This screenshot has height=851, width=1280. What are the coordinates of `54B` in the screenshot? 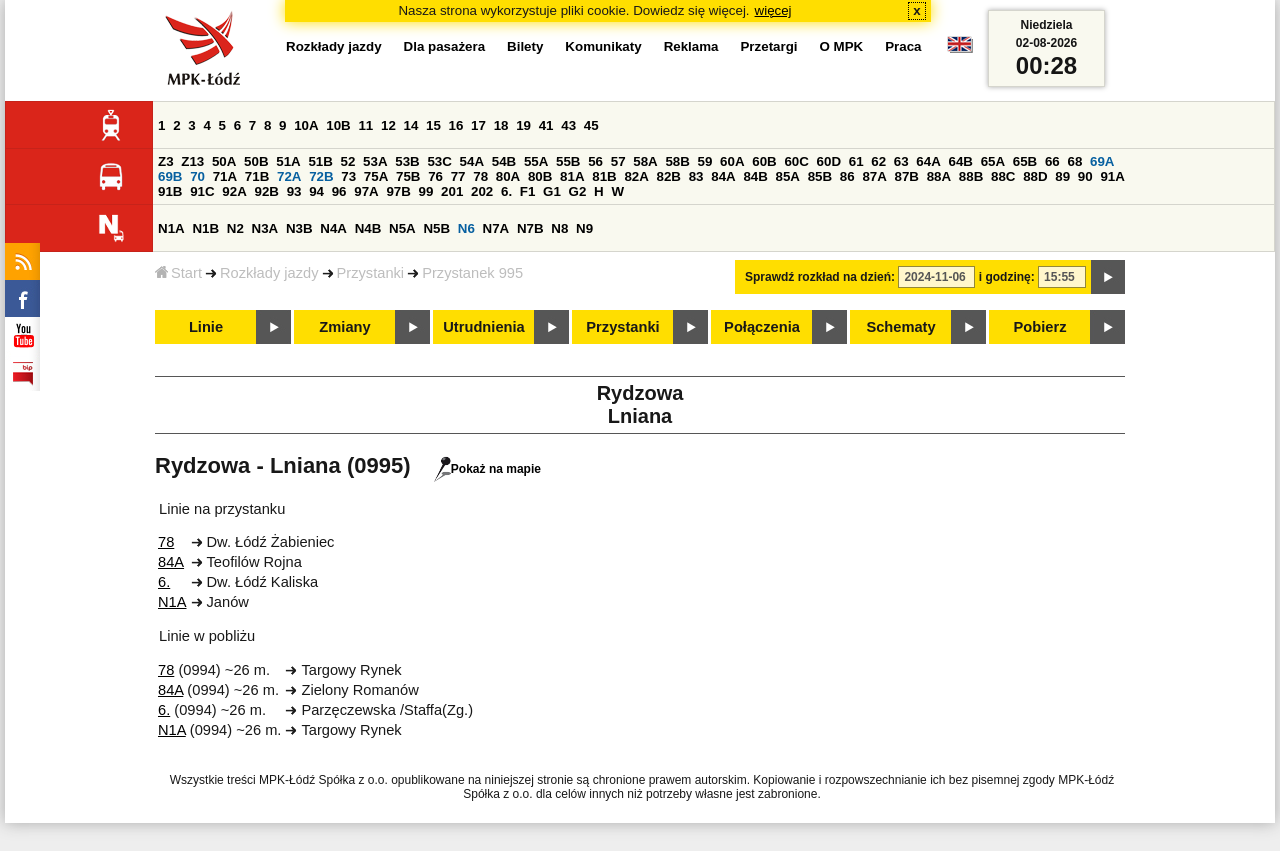 It's located at (504, 161).